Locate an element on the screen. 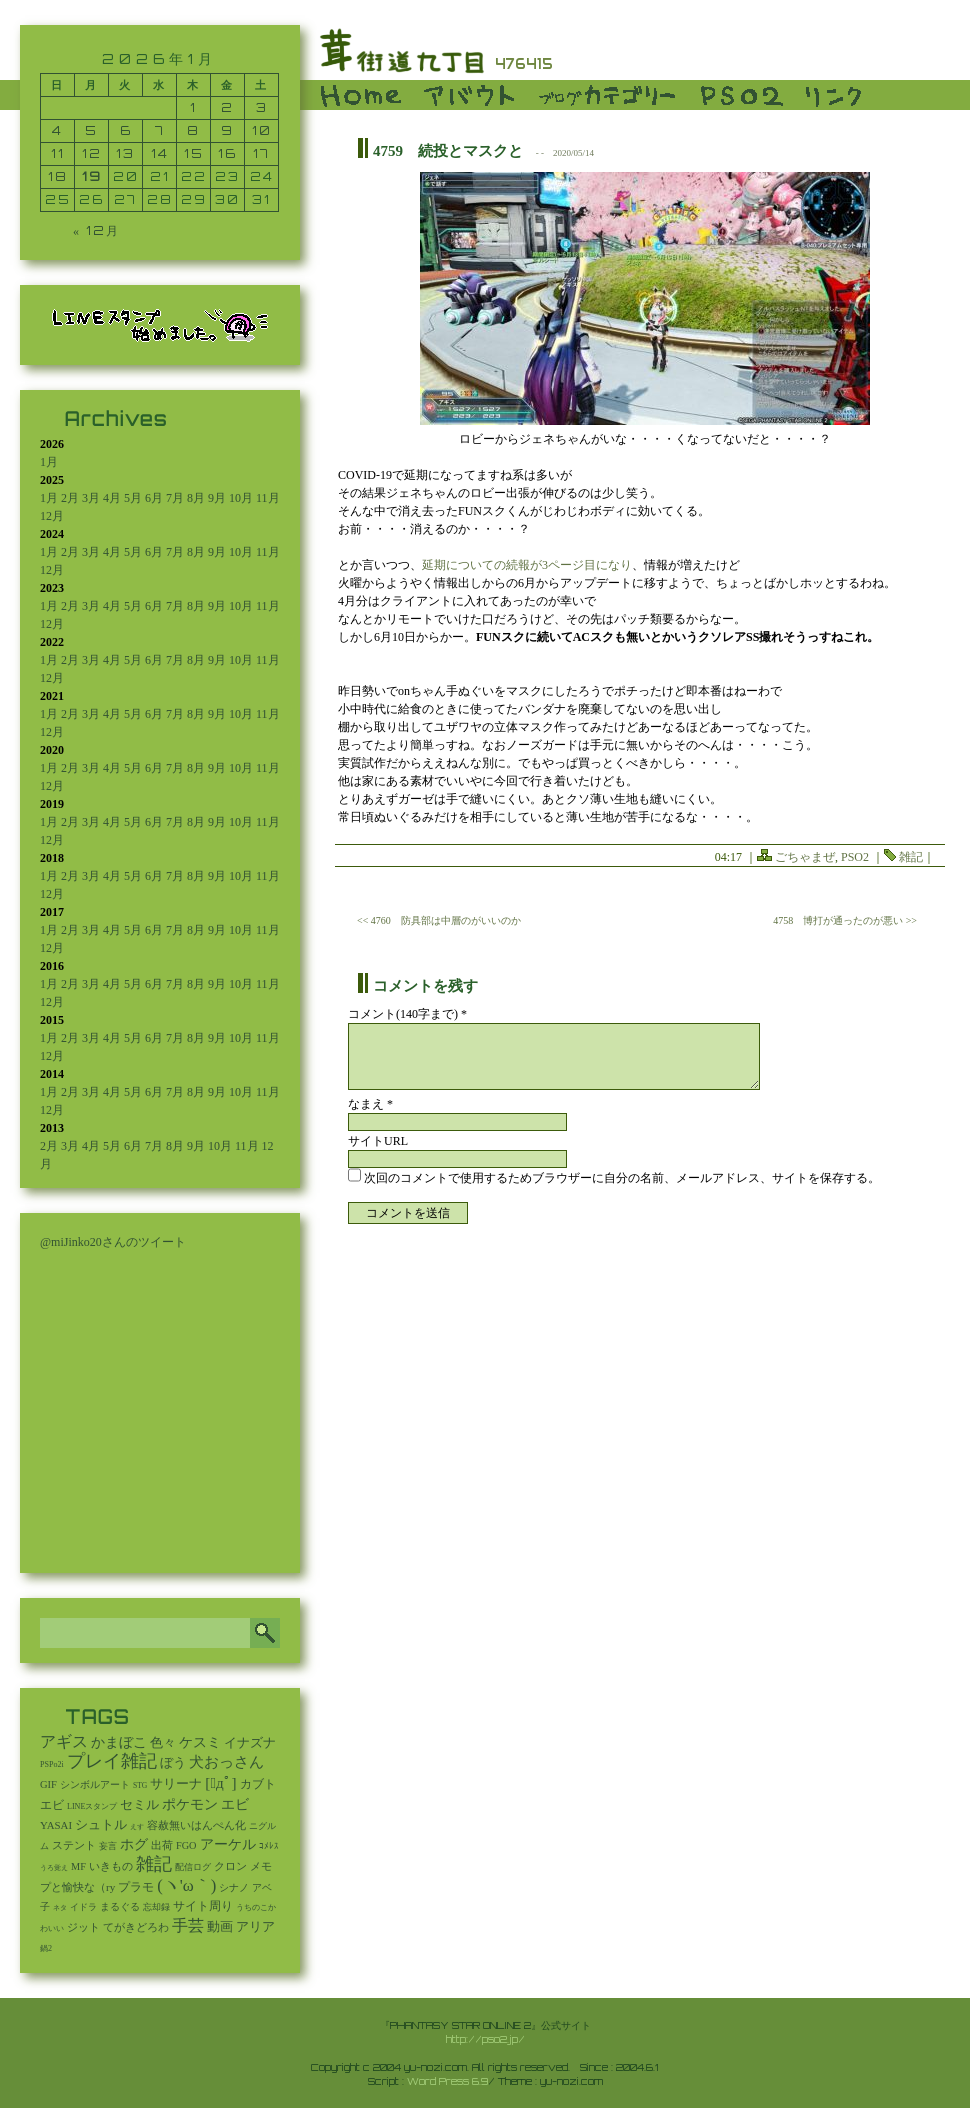 This screenshot has height=2108, width=970. アーケル [アーケル (136個の項目)] is located at coordinates (228, 1844).